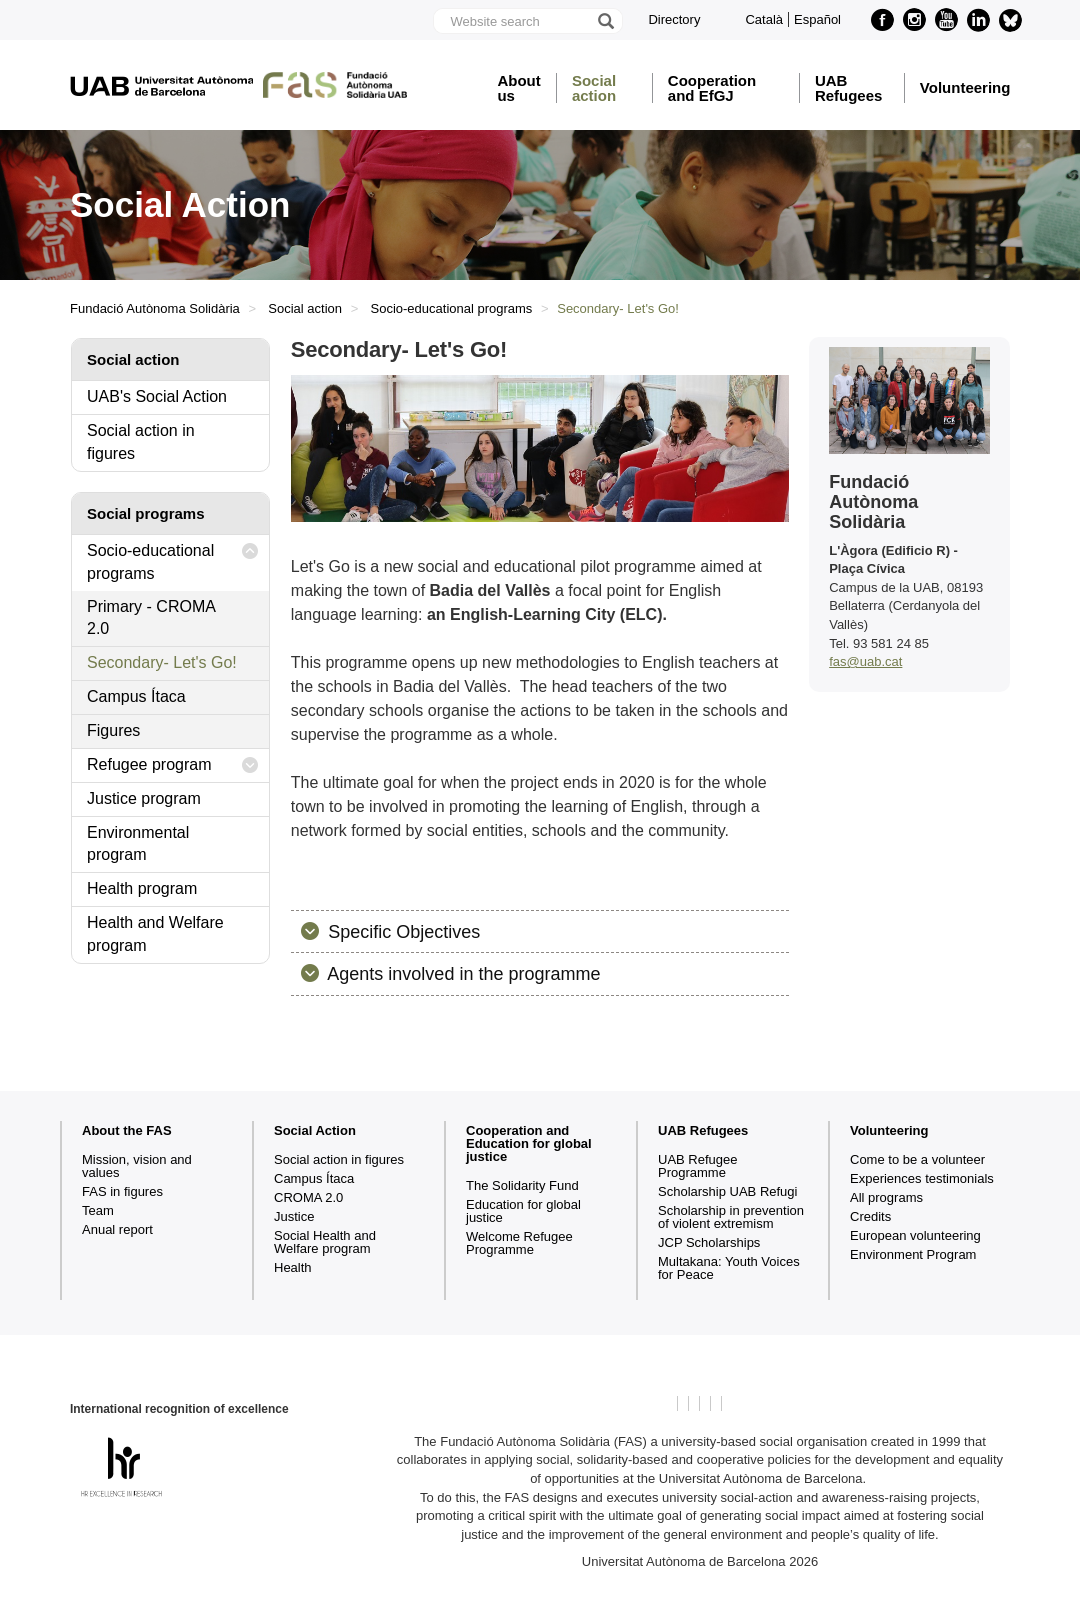  Describe the element at coordinates (698, 1166) in the screenshot. I see `UAB Refugee Programme` at that location.